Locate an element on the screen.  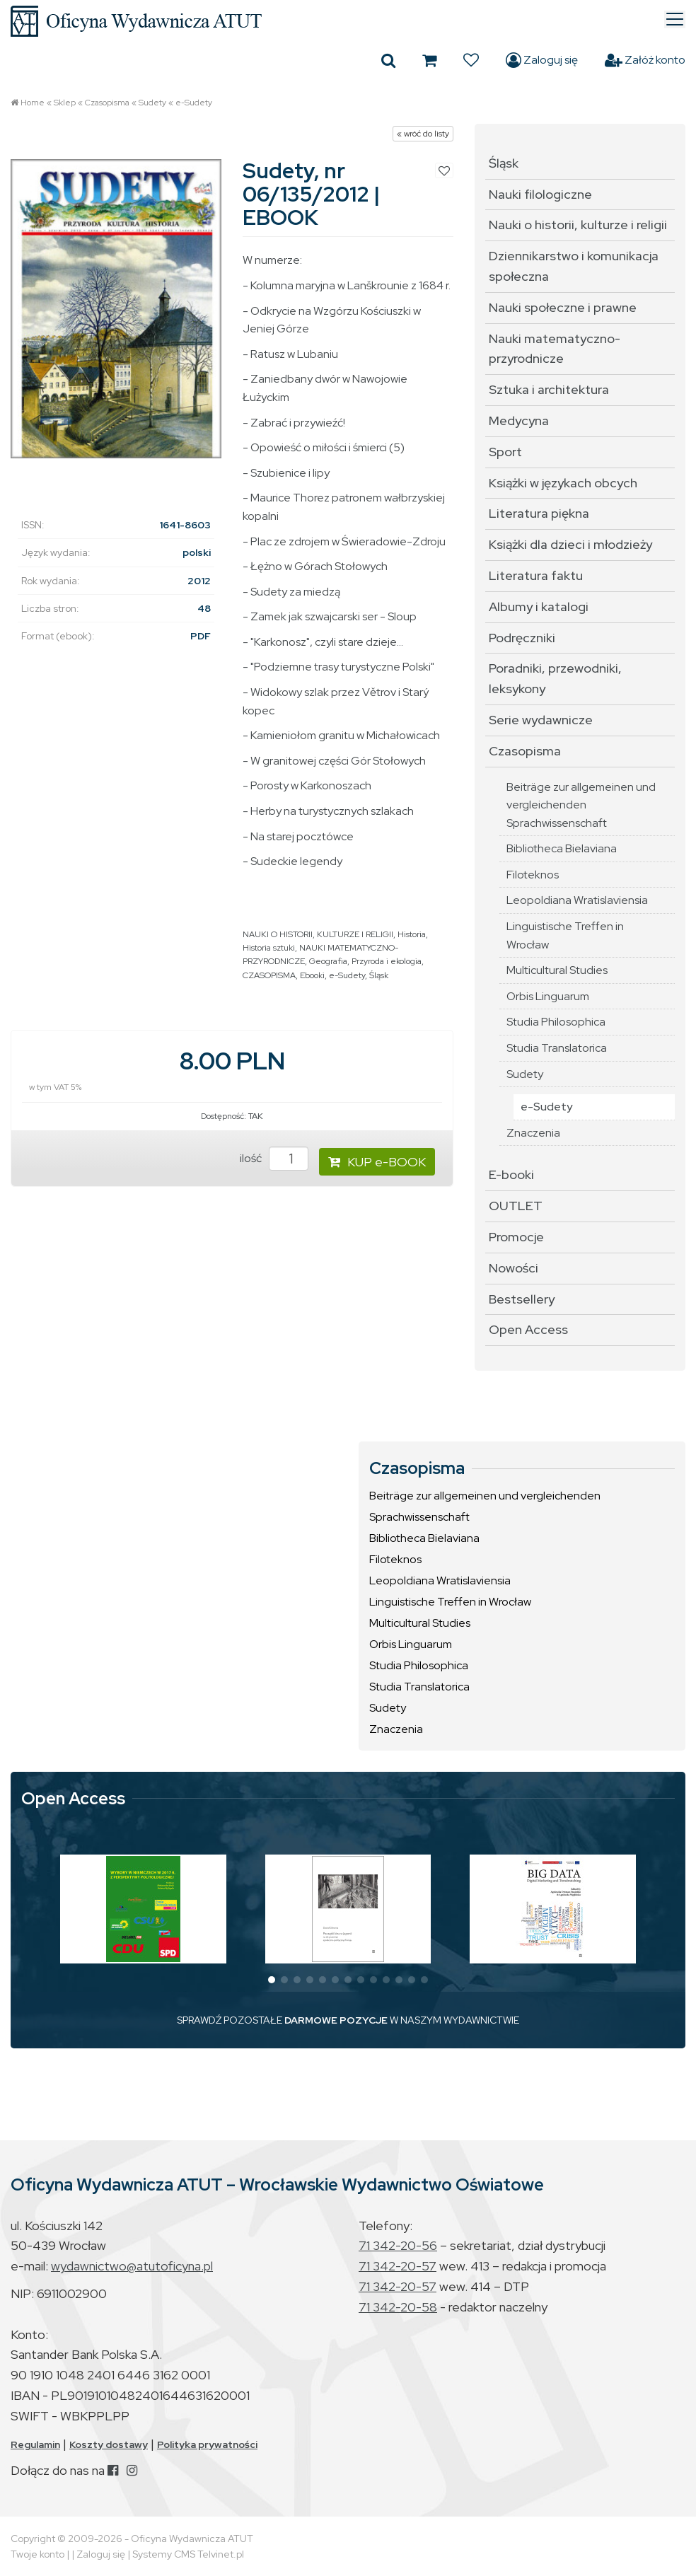
Czasopisma is located at coordinates (107, 102).